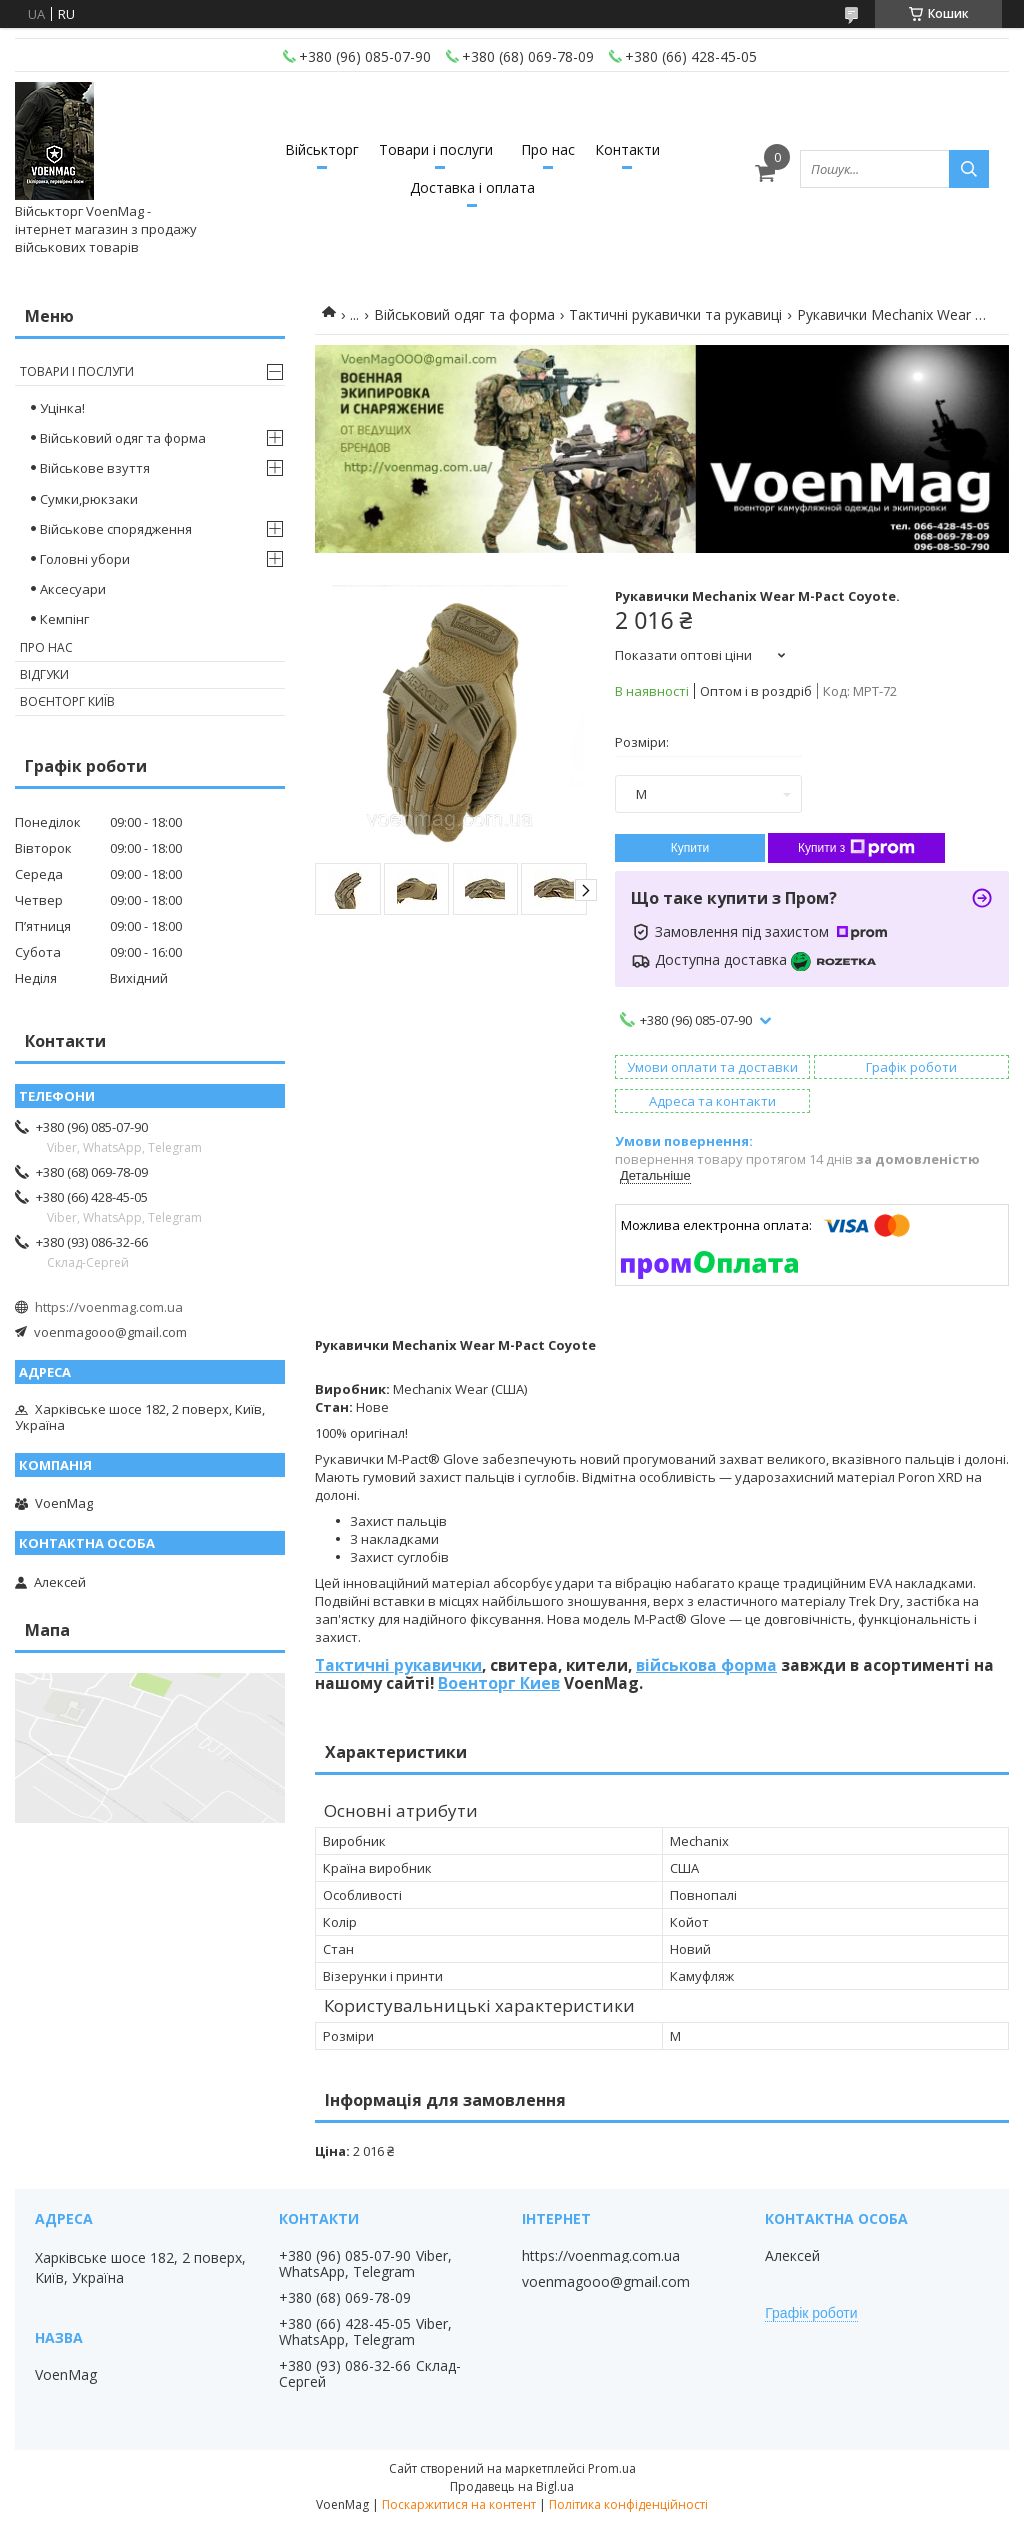  I want to click on Військторг, so click(322, 149).